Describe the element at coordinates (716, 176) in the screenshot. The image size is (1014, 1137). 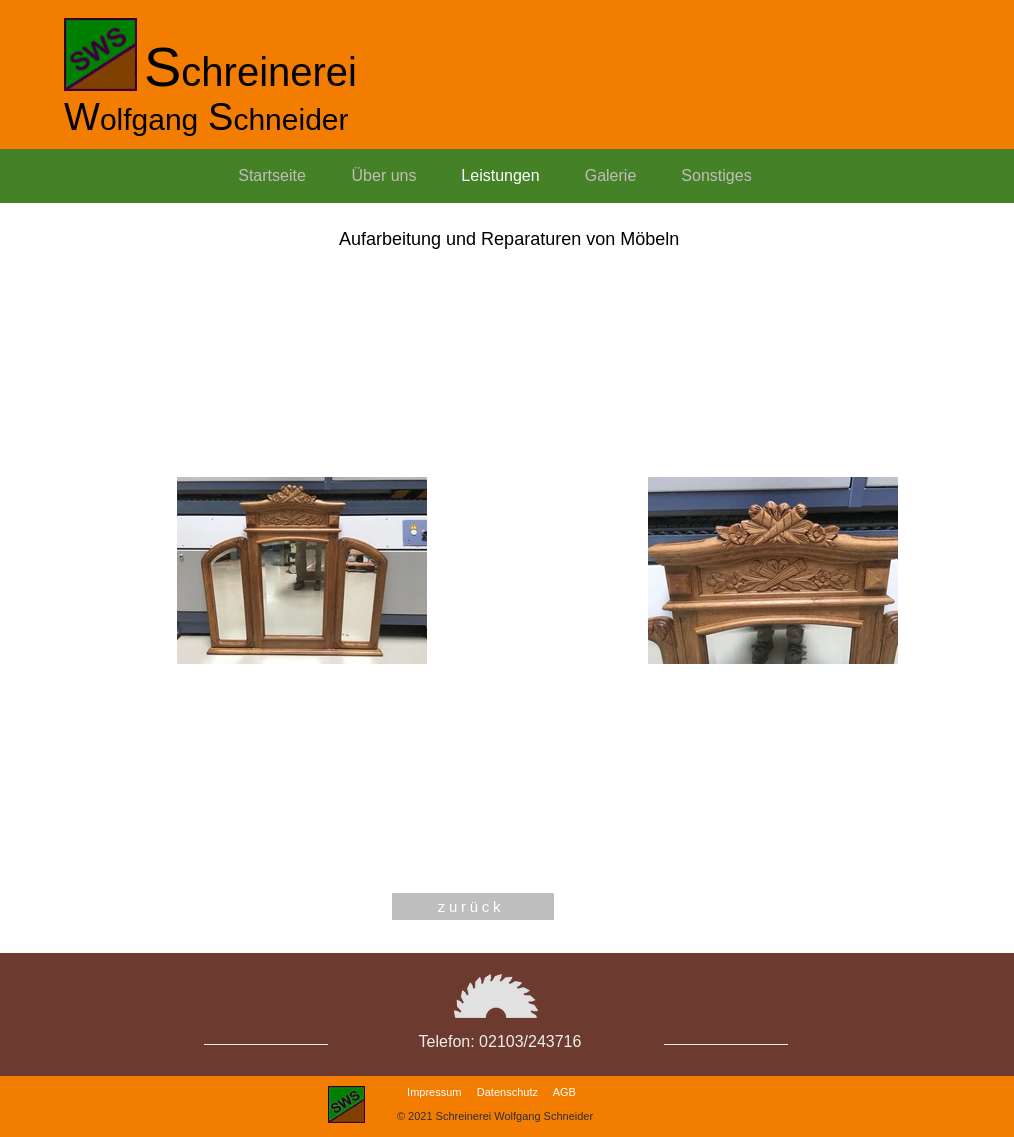
I see `[button]` at that location.